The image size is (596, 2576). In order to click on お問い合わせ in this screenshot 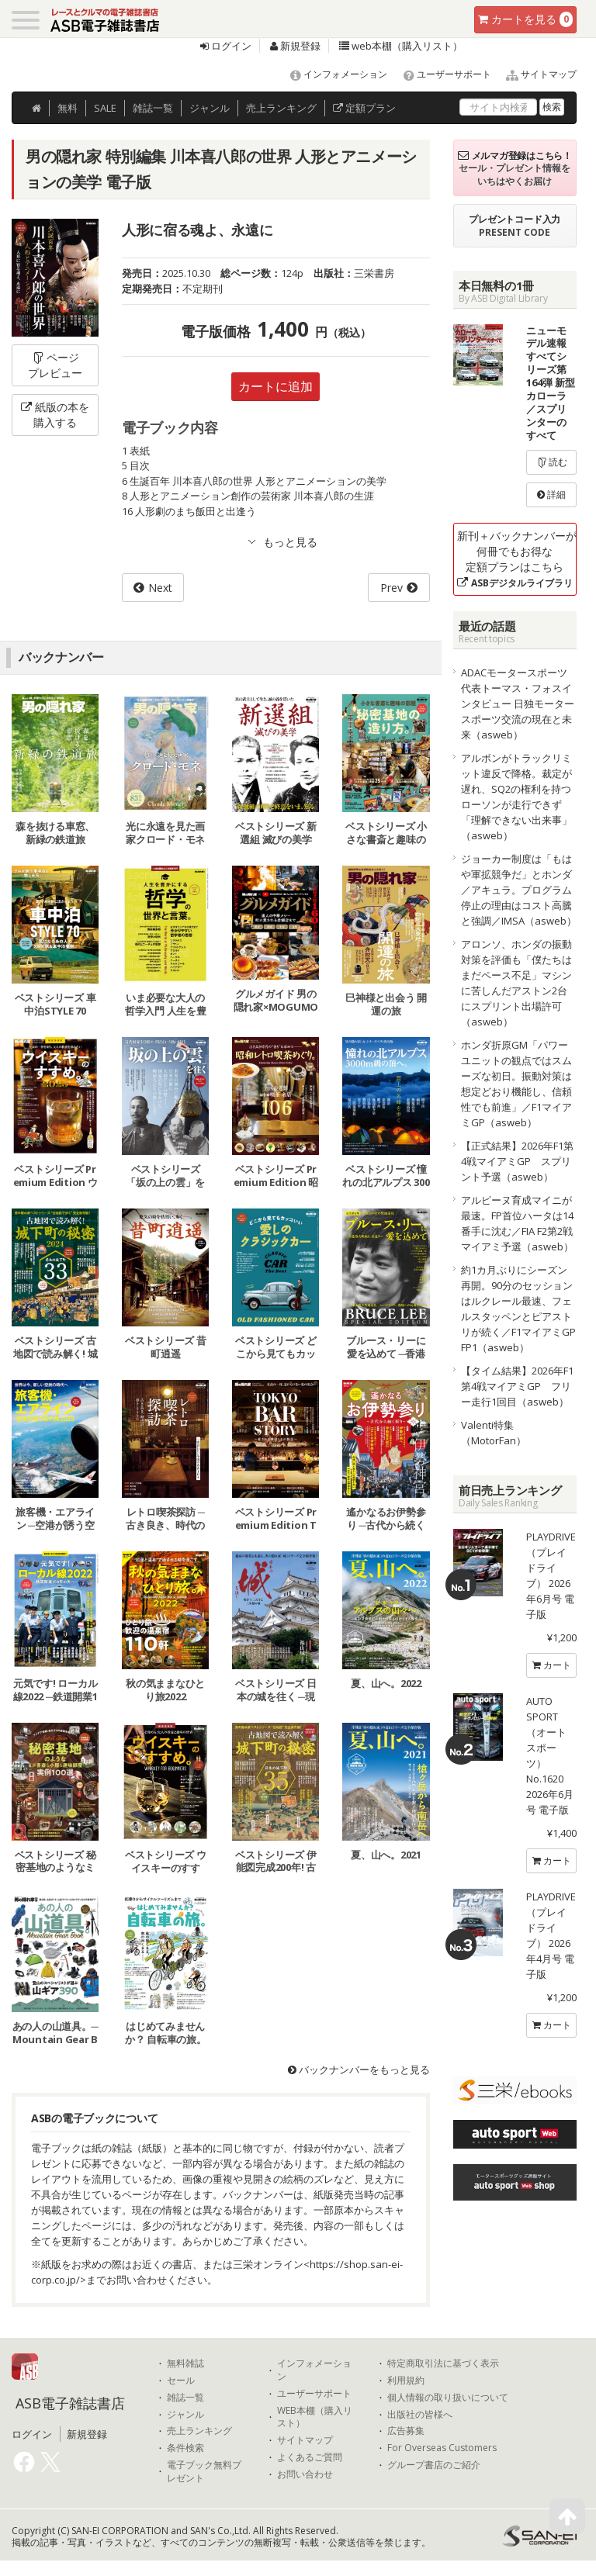, I will do `click(305, 2474)`.